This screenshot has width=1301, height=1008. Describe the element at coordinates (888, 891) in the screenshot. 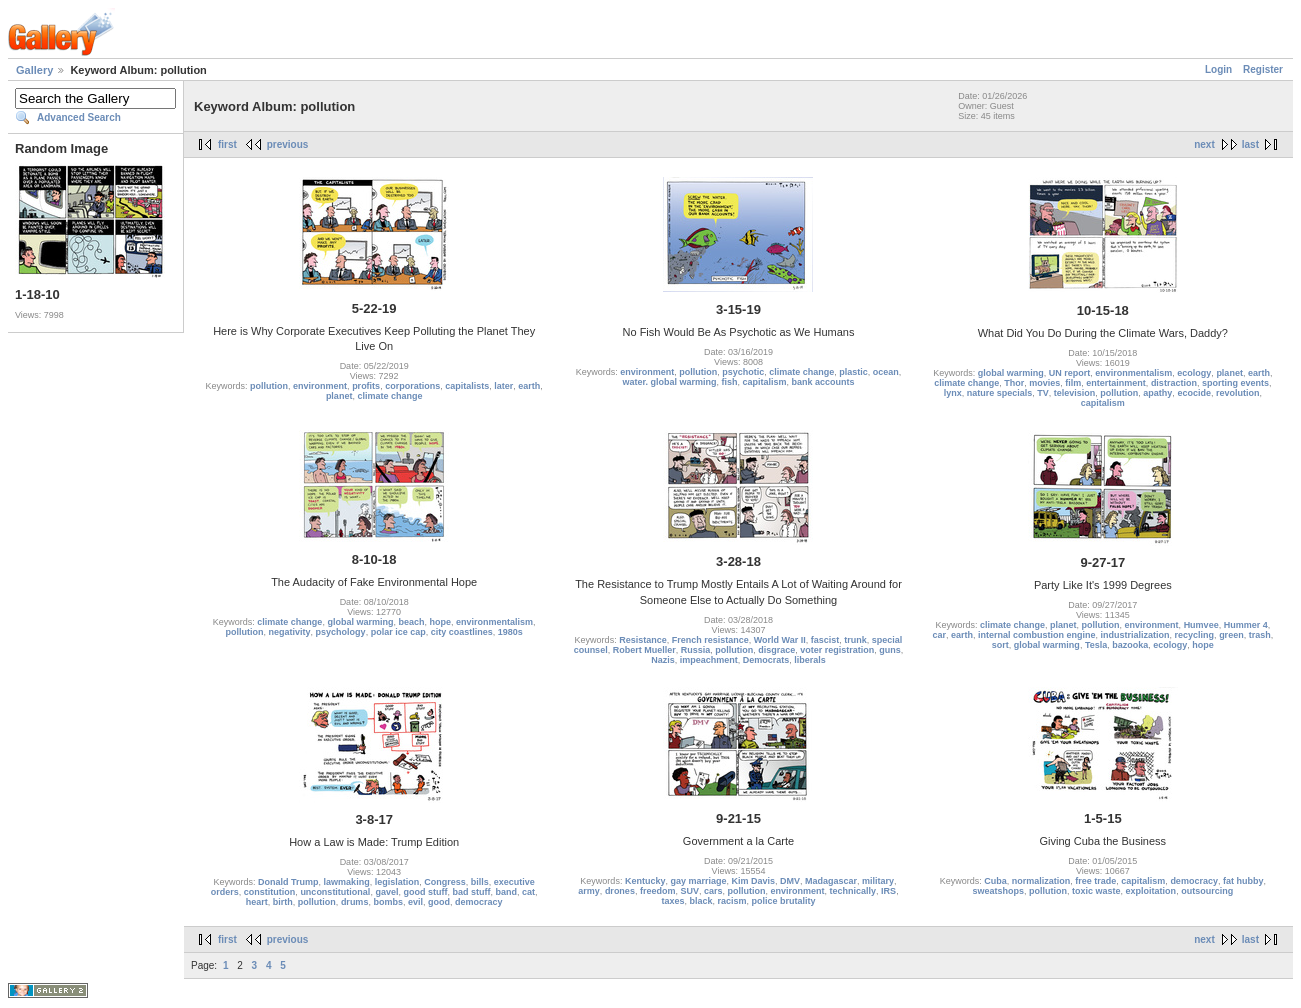

I see `IRS` at that location.